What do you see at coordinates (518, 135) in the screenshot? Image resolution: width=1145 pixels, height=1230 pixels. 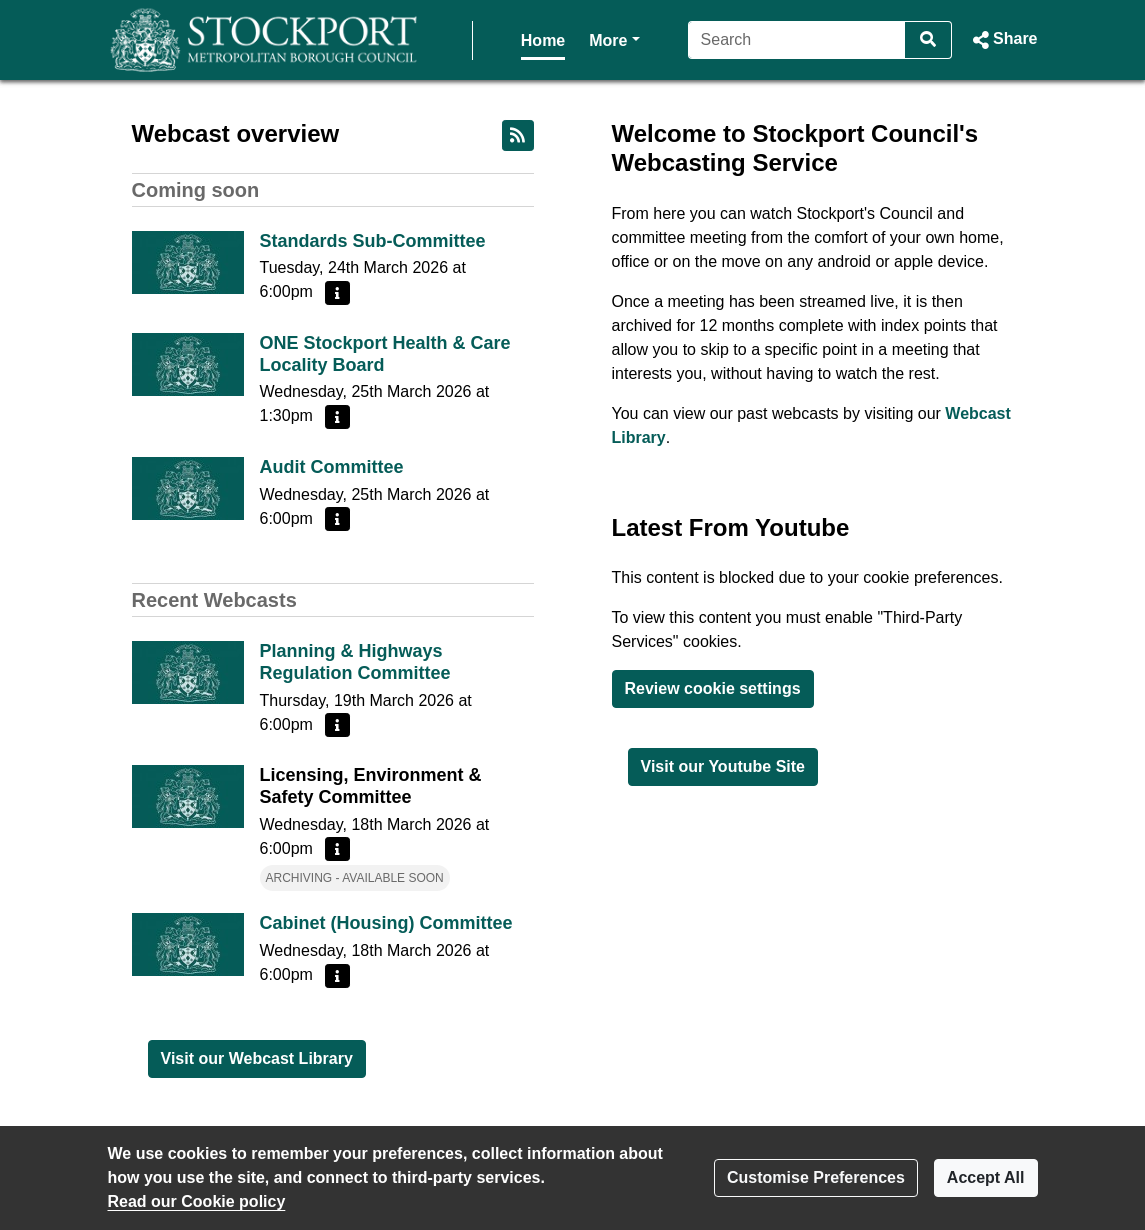 I see `[RSS feed]` at bounding box center [518, 135].